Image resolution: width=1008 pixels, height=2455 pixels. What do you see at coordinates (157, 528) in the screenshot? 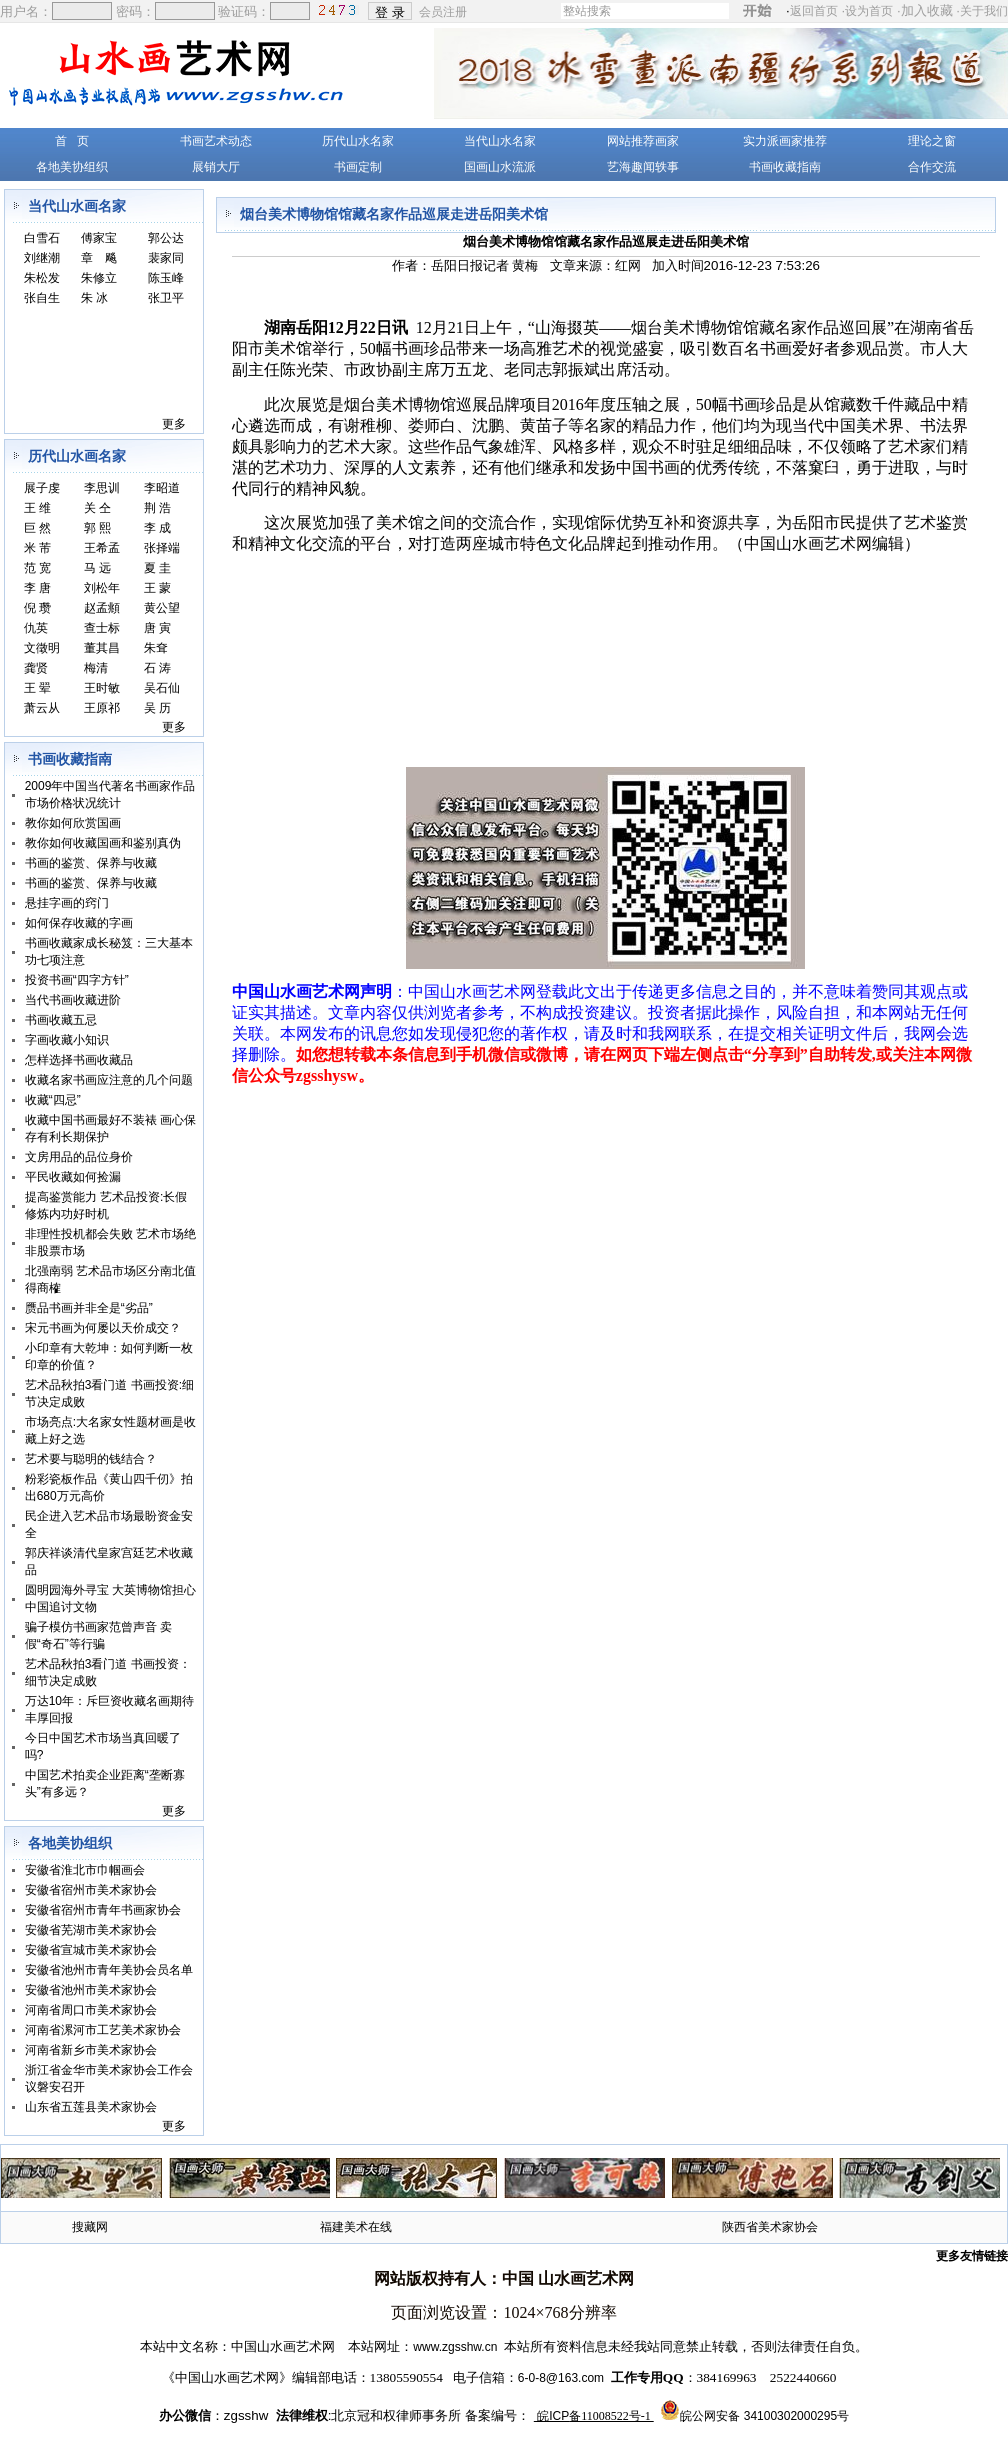
I see `李 成` at bounding box center [157, 528].